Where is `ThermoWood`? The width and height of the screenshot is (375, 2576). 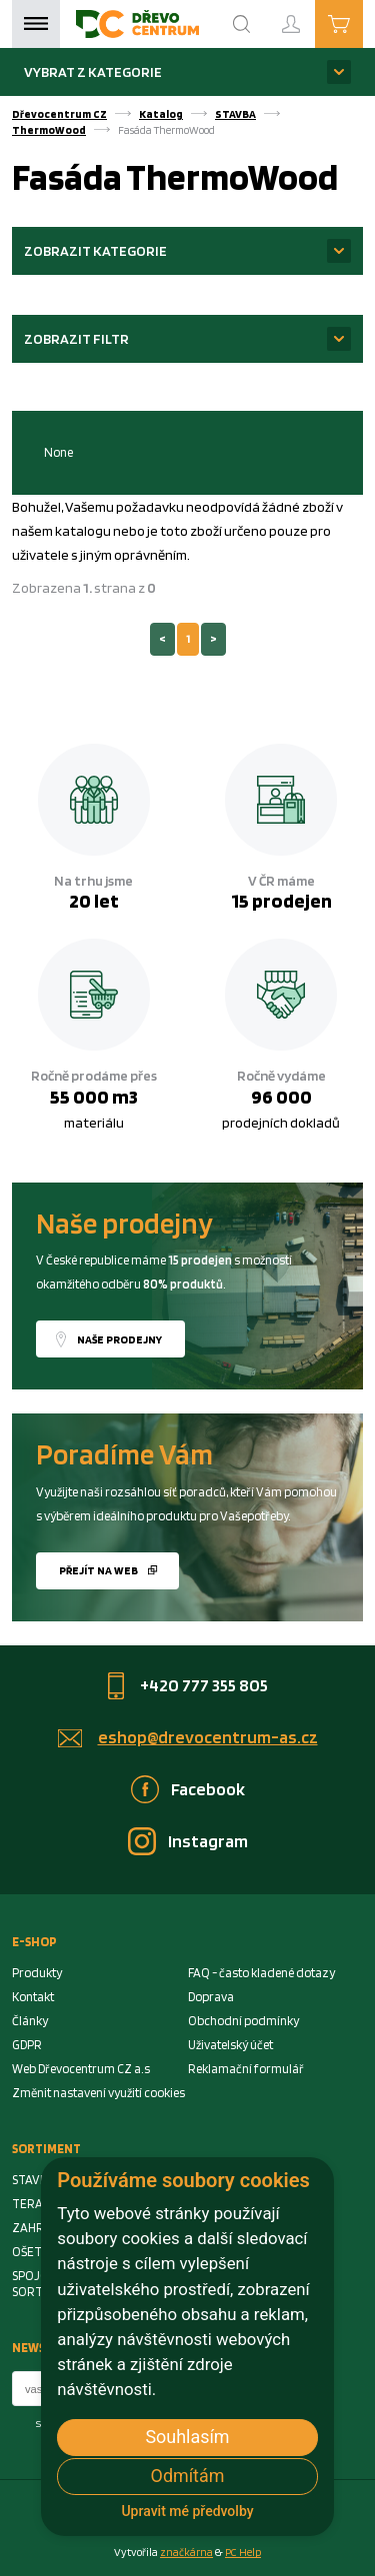 ThermoWood is located at coordinates (49, 130).